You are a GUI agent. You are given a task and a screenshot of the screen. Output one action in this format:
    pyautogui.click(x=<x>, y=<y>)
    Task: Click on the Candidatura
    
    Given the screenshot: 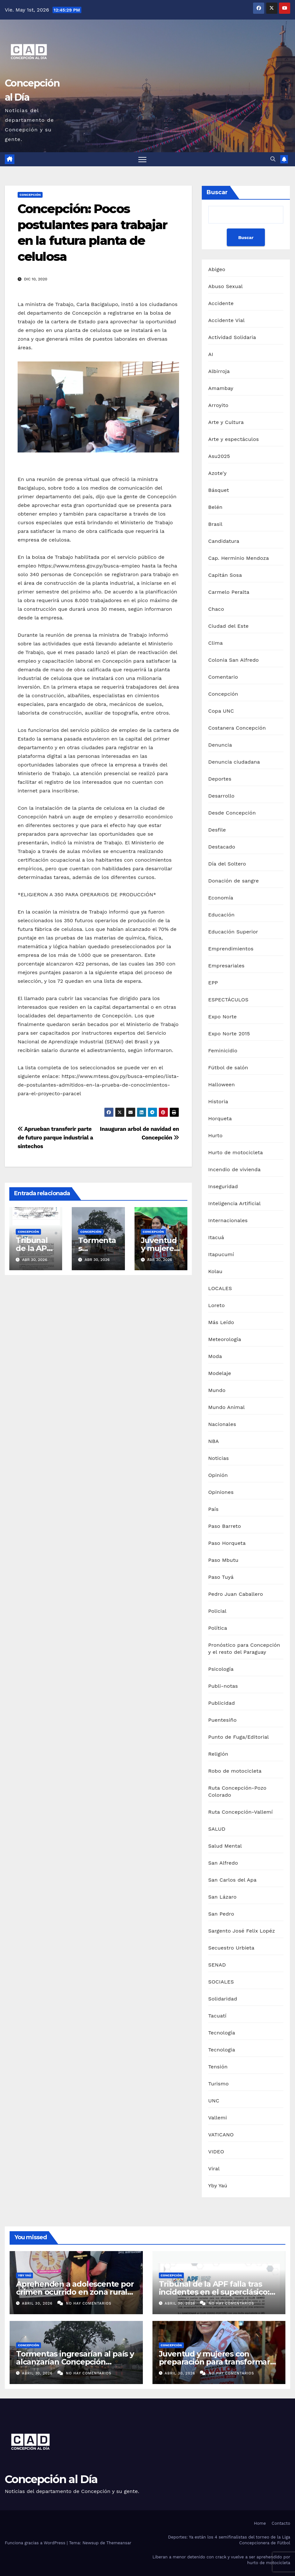 What is the action you would take?
    pyautogui.click(x=223, y=541)
    